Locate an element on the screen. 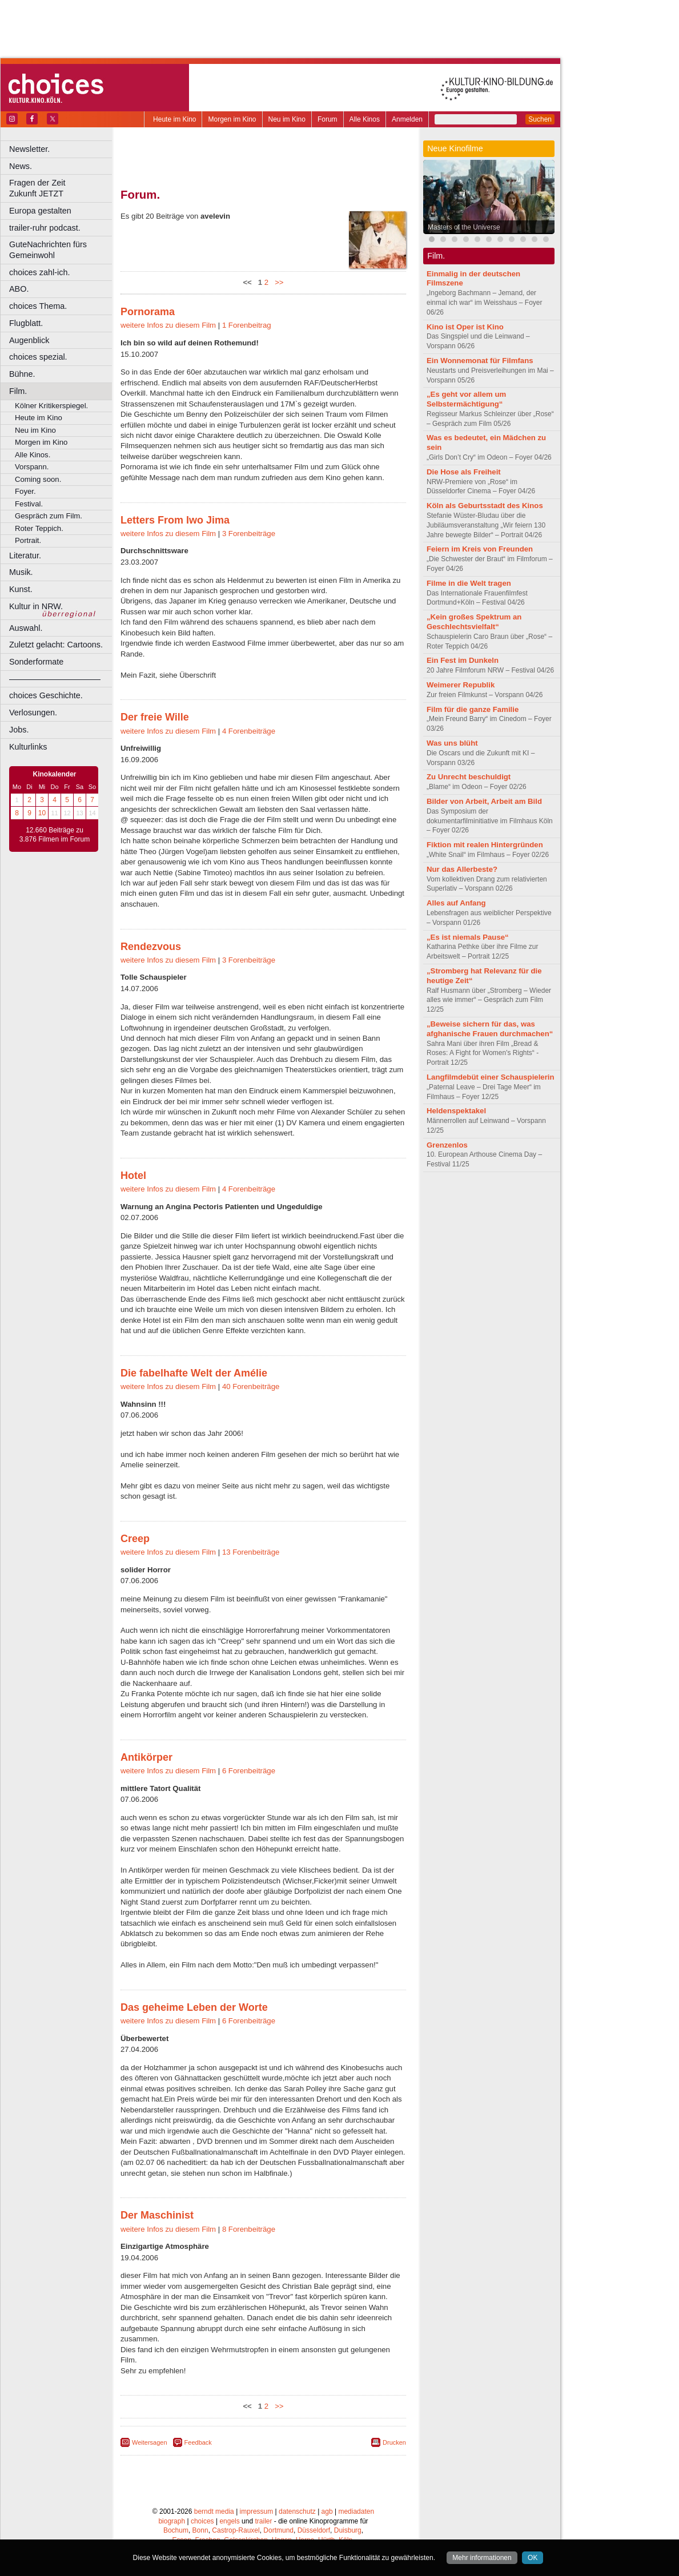 This screenshot has height=2576, width=679. Der freie Wille is located at coordinates (154, 717).